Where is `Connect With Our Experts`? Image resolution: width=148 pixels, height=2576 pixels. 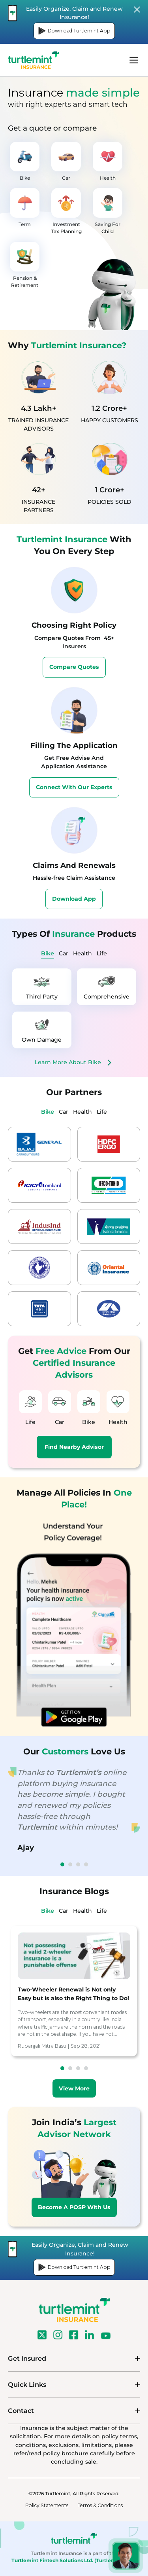 Connect With Our Experts is located at coordinates (74, 787).